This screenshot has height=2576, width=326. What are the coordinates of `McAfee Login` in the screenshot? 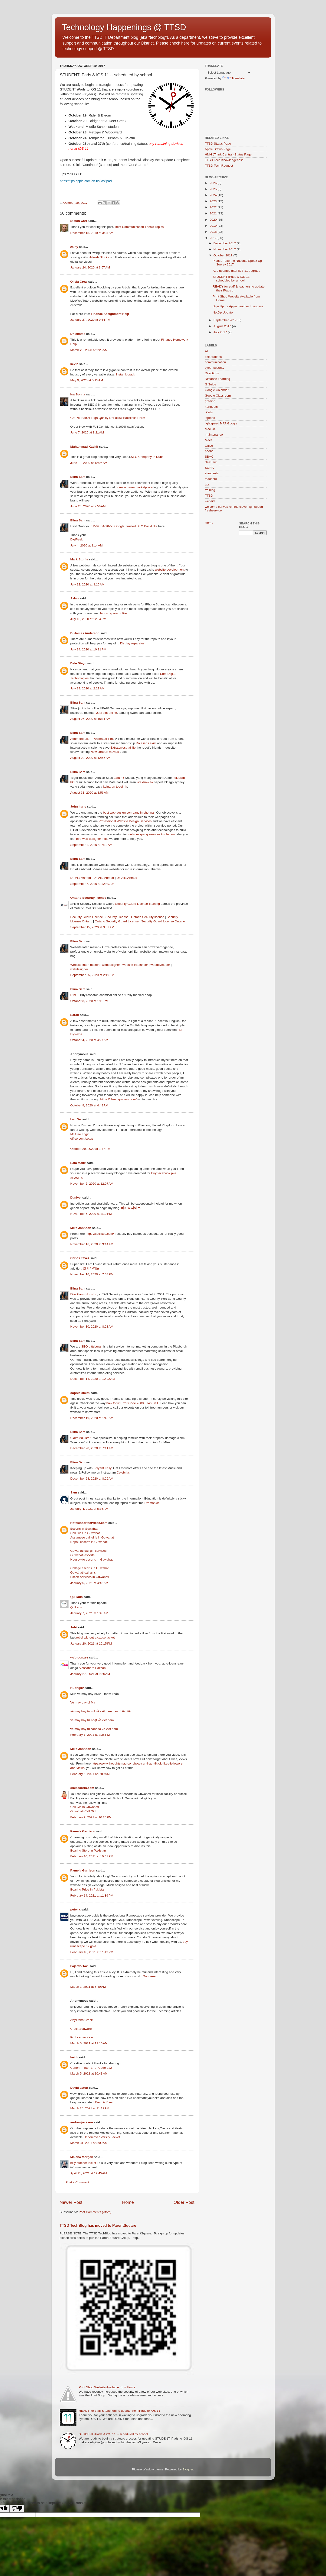 It's located at (80, 1134).